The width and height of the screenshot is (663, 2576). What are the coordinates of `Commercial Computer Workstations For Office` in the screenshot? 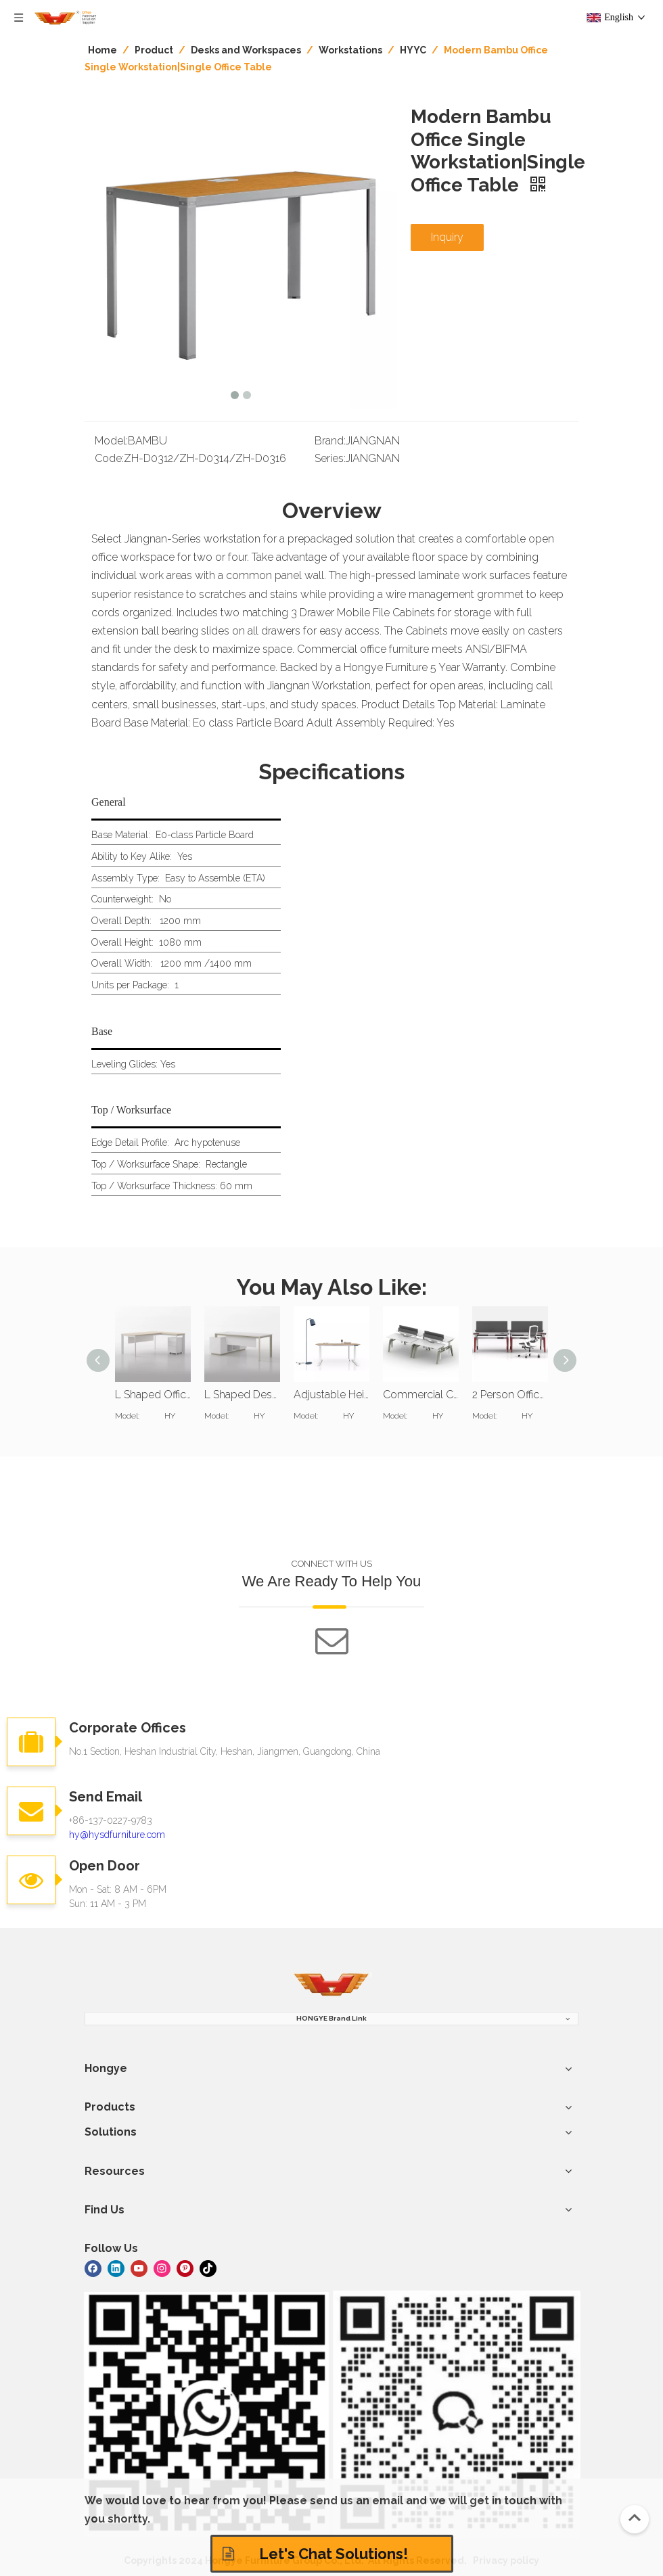 It's located at (421, 1394).